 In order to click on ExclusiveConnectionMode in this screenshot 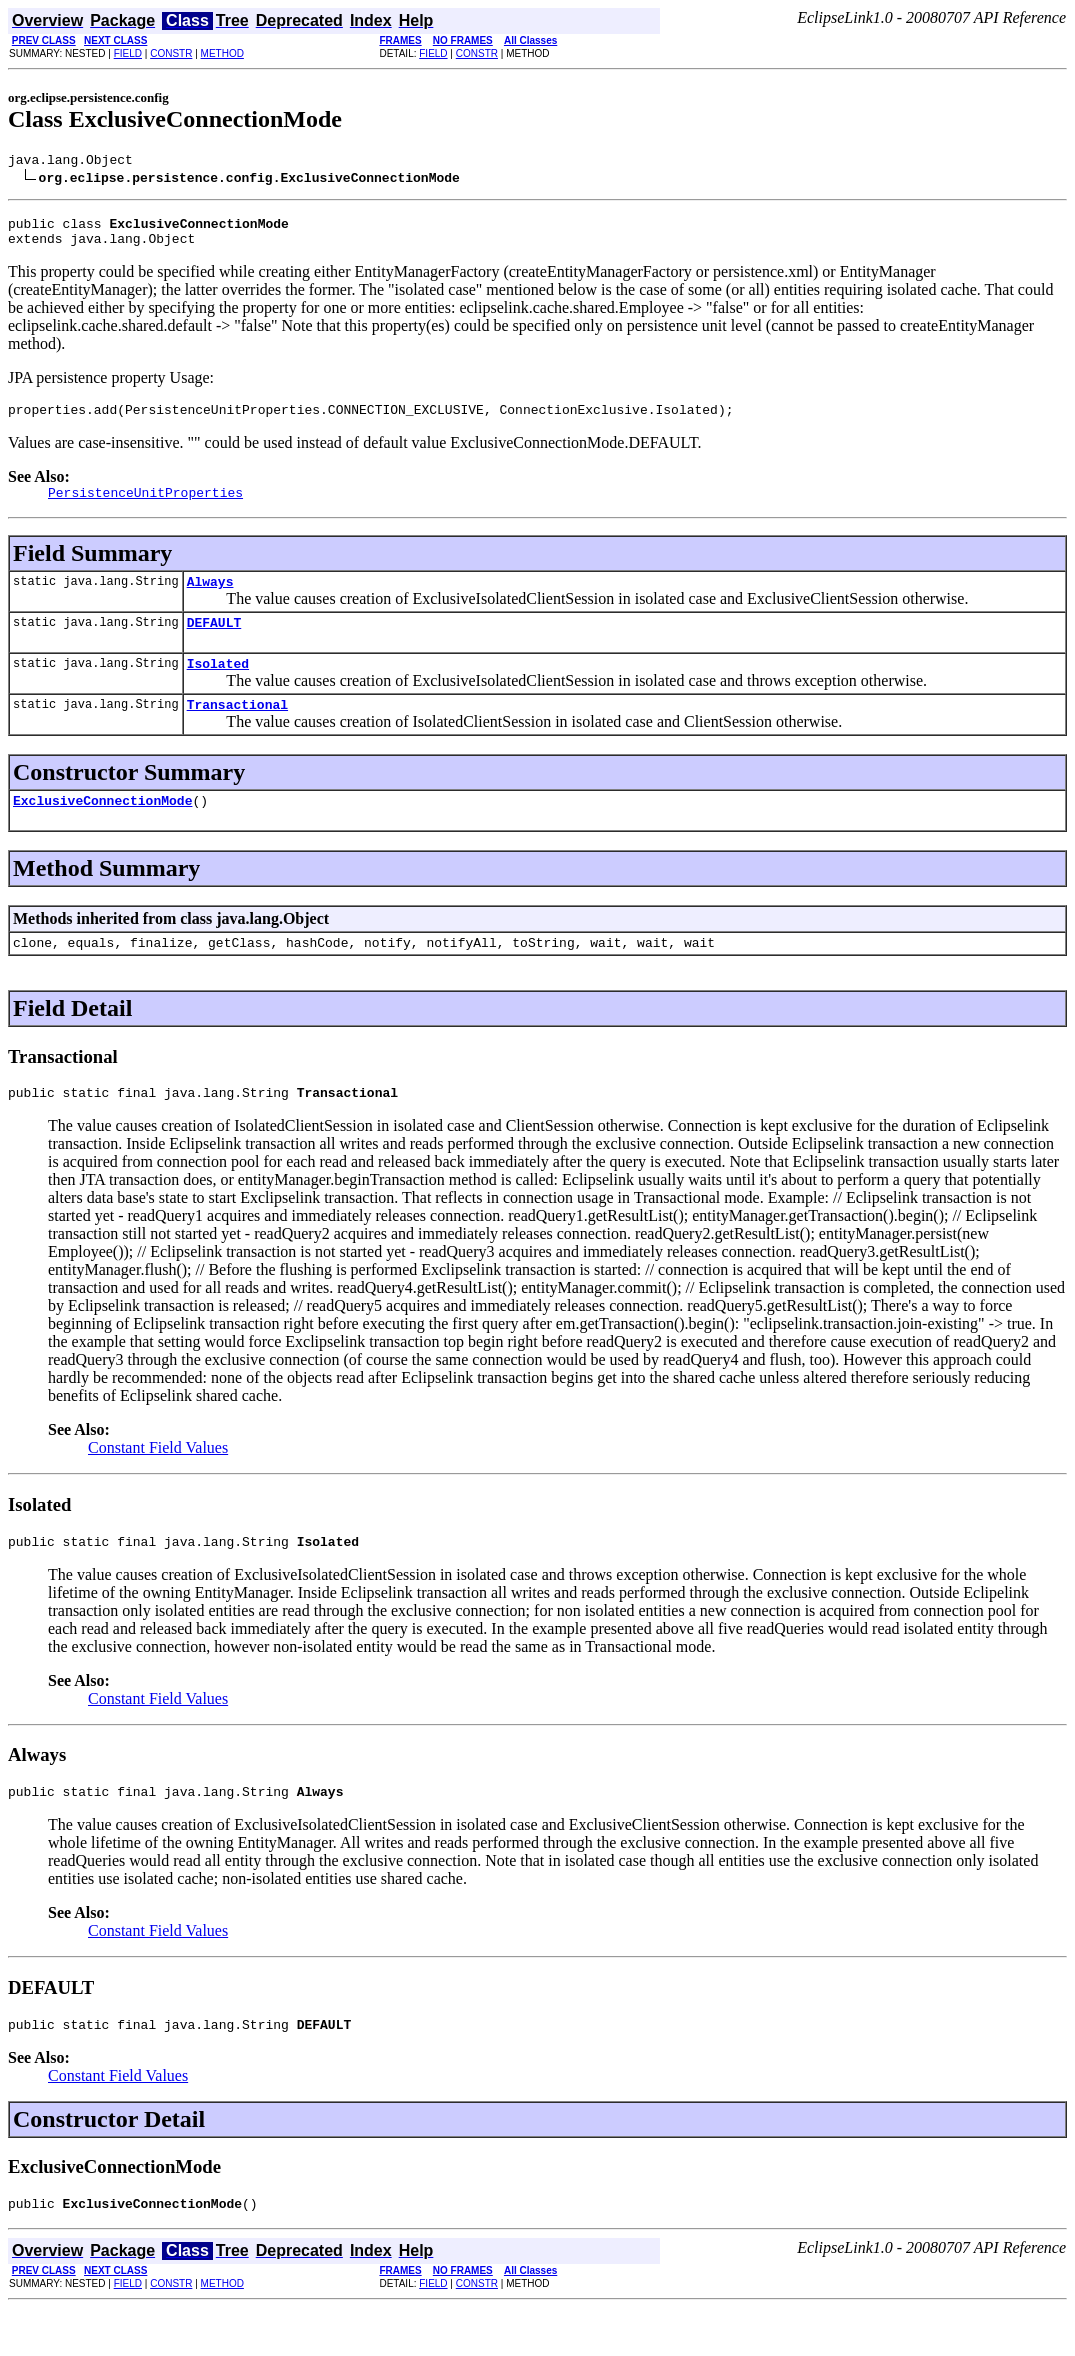, I will do `click(102, 830)`.